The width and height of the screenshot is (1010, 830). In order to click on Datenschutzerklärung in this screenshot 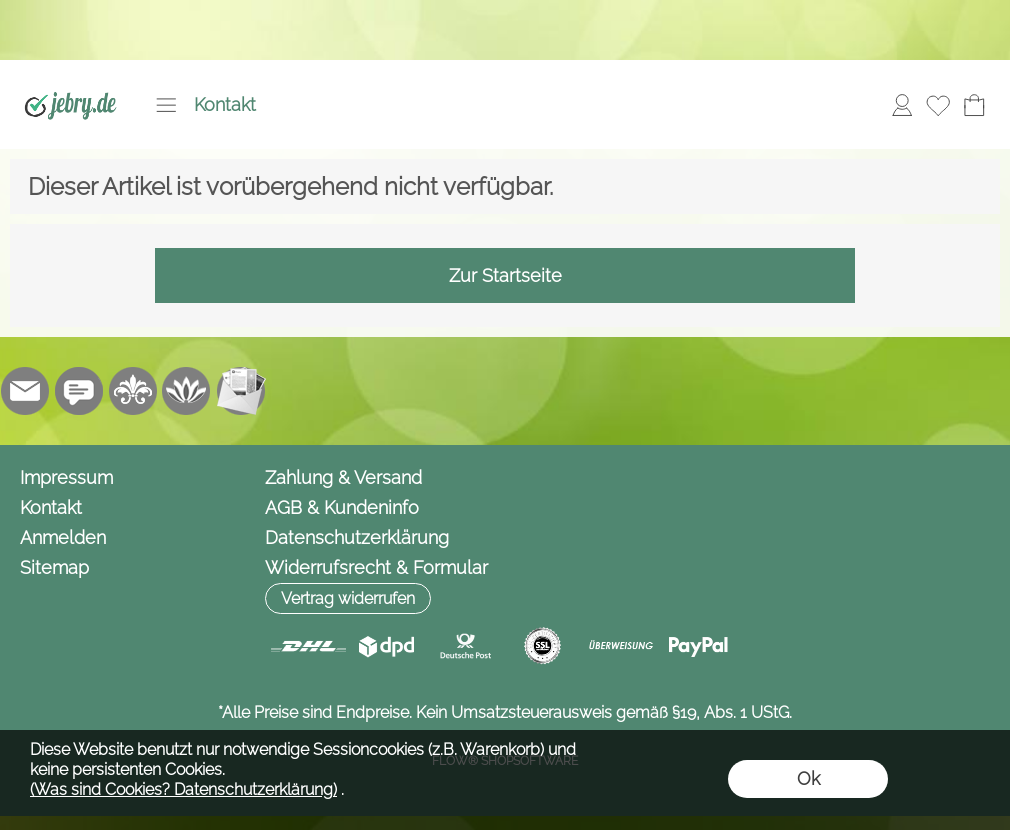, I will do `click(357, 537)`.